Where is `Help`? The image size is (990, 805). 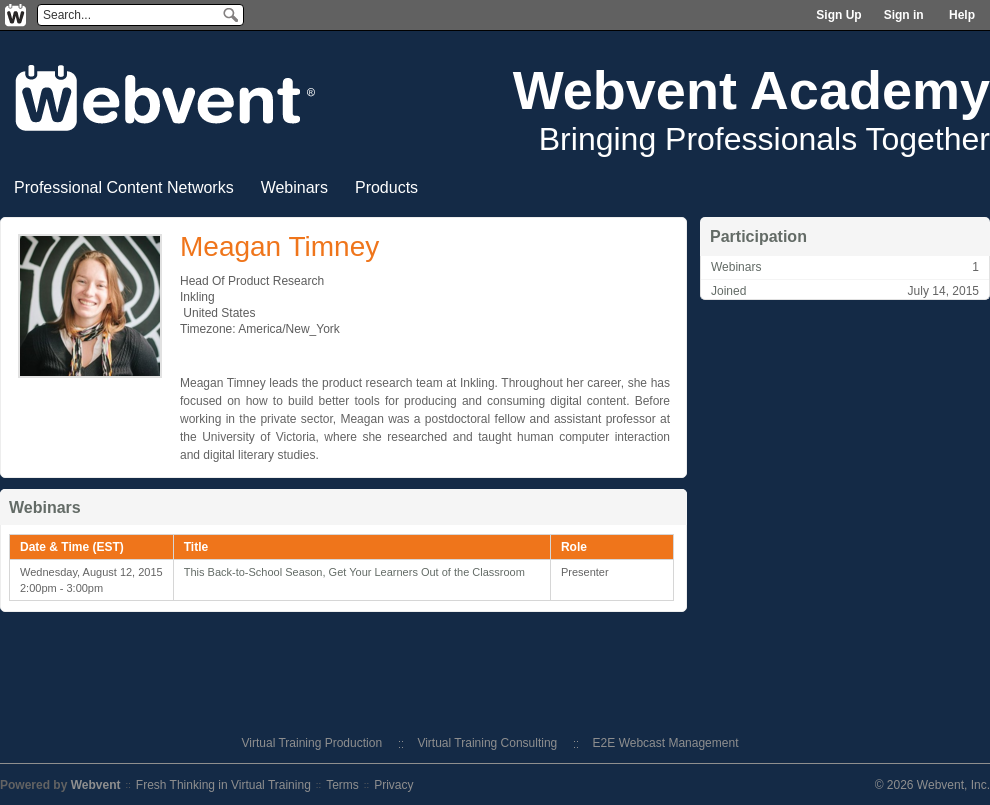
Help is located at coordinates (962, 15).